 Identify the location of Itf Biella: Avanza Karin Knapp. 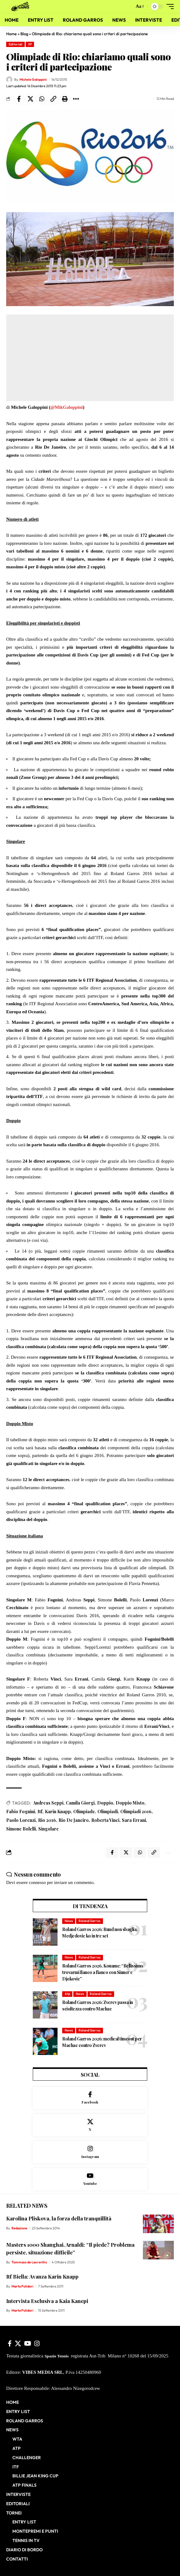
(42, 2276).